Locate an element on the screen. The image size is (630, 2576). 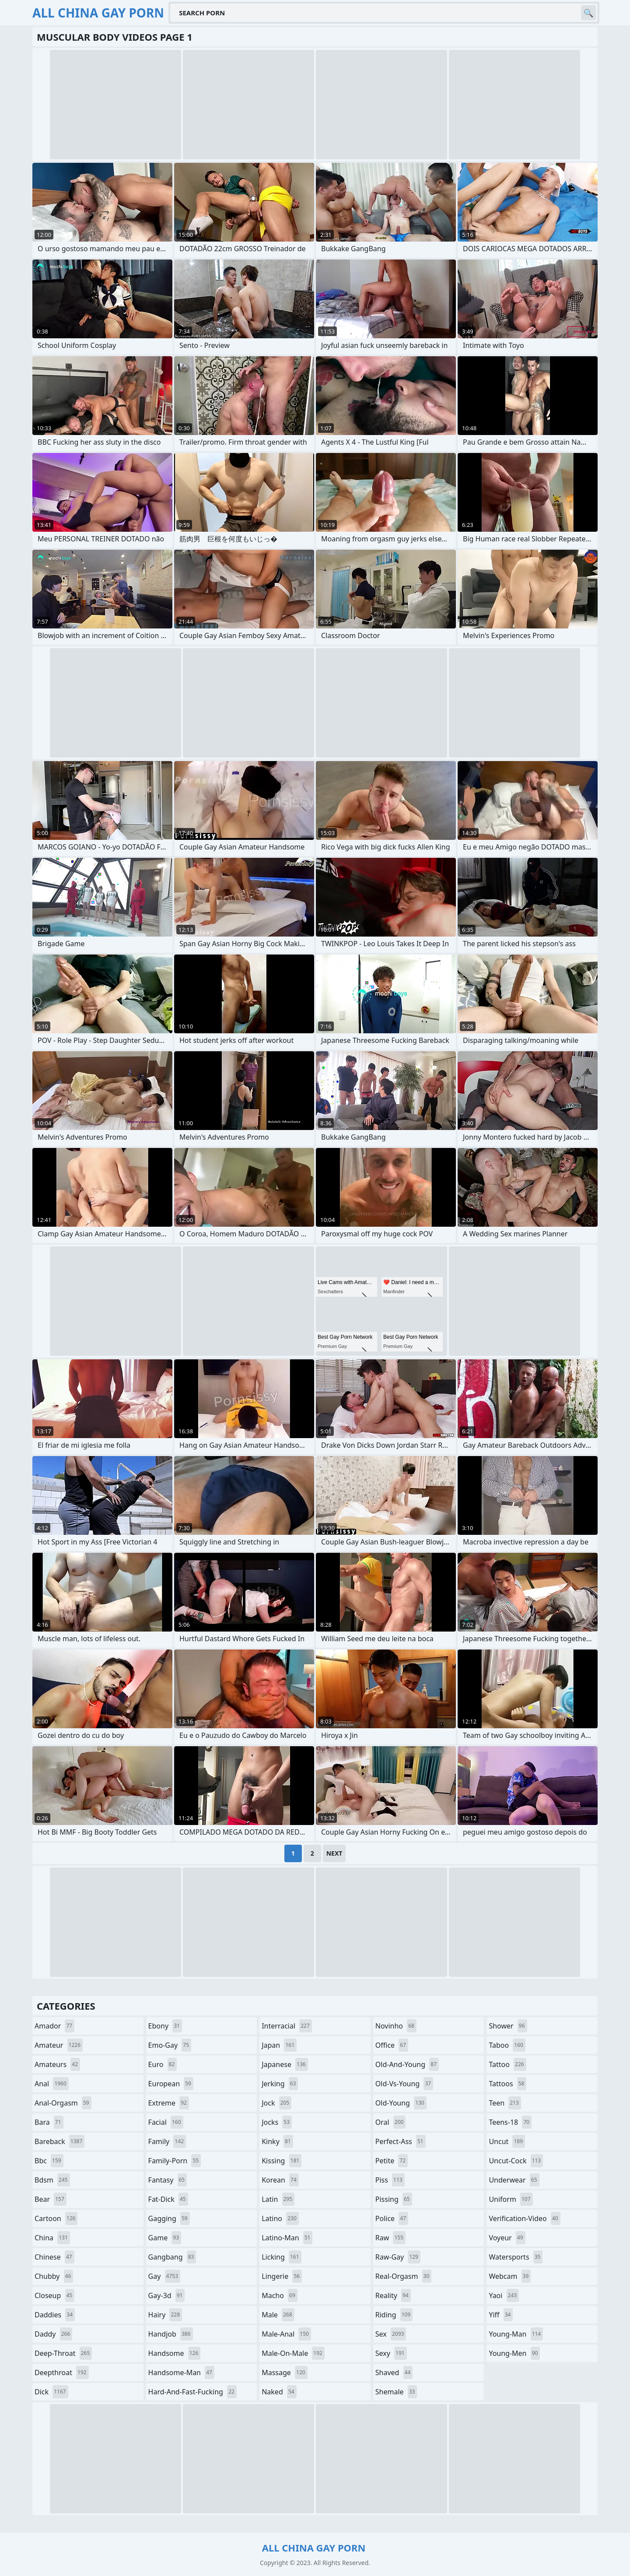
teens-18 is located at coordinates (510, 2122).